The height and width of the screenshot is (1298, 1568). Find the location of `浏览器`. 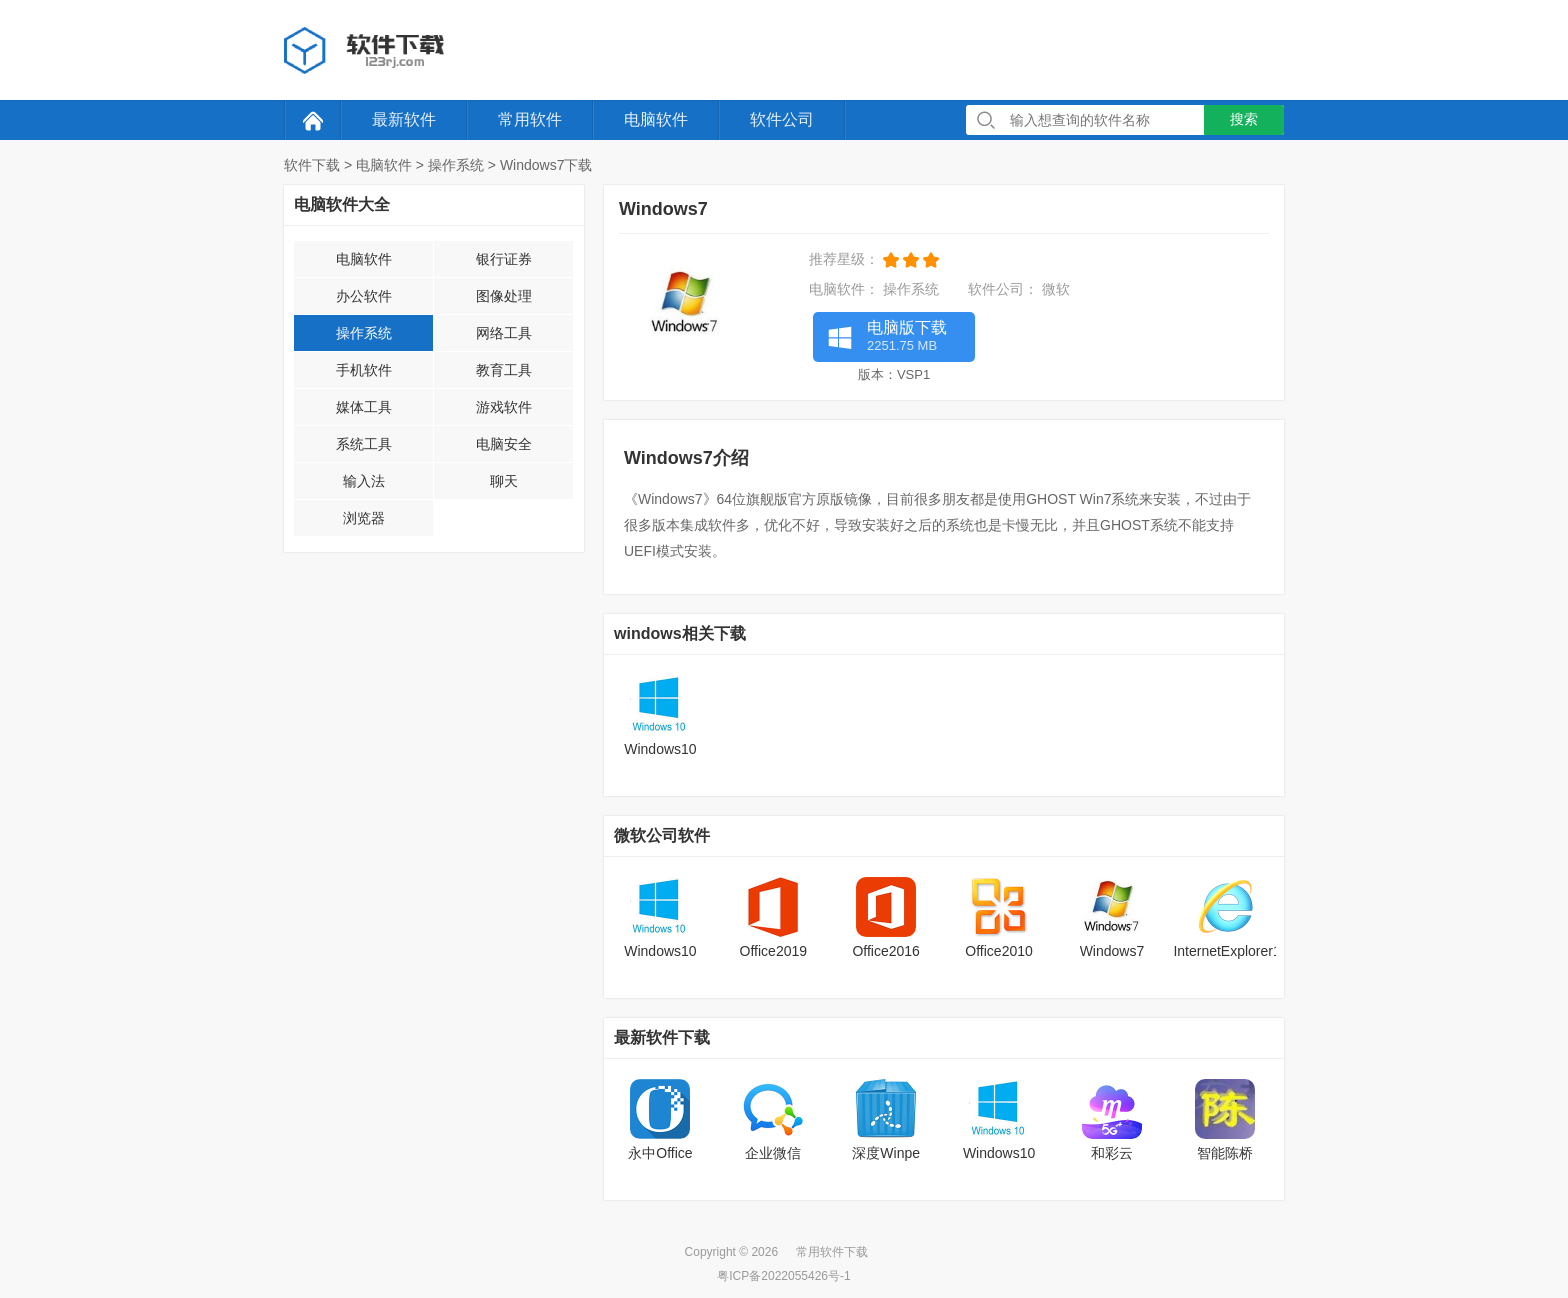

浏览器 is located at coordinates (364, 518).